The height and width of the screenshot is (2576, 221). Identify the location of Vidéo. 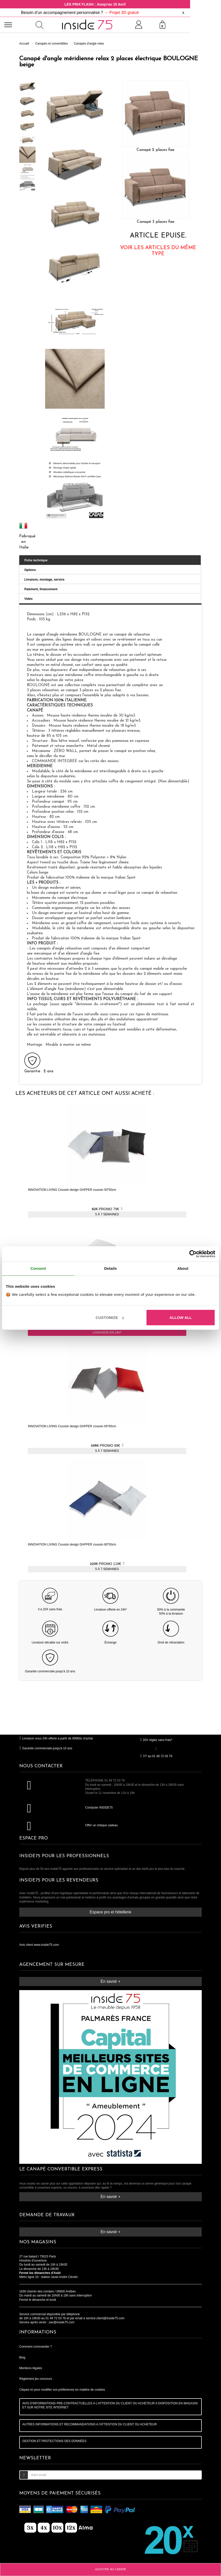
(28, 599).